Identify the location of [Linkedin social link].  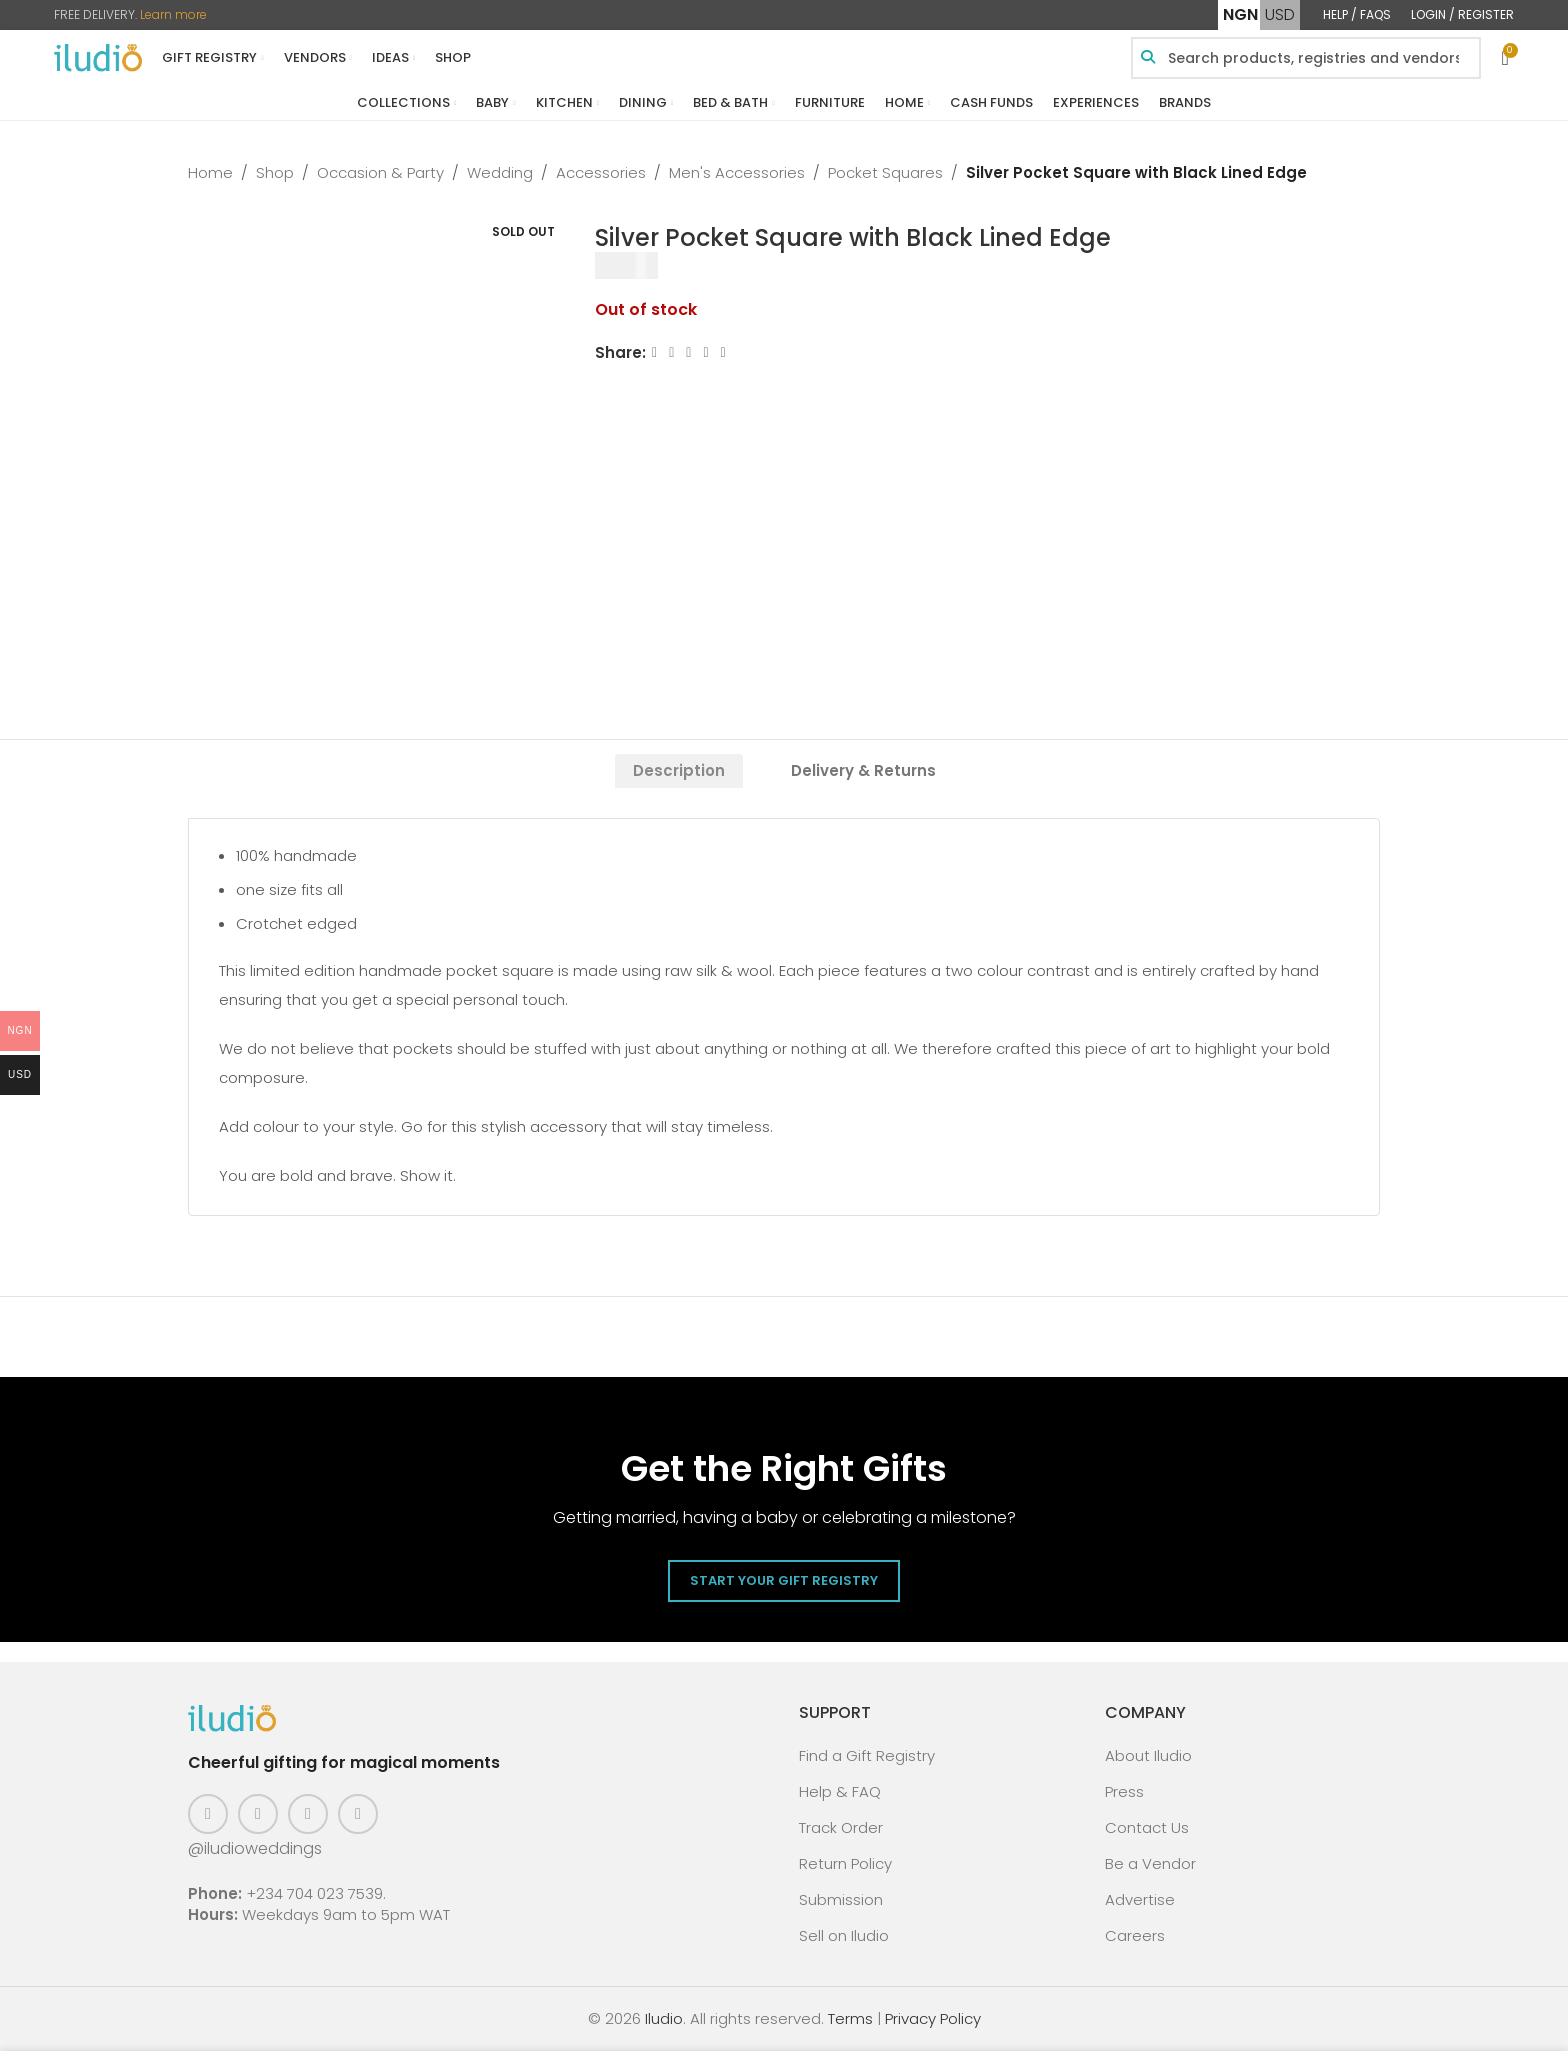
(706, 352).